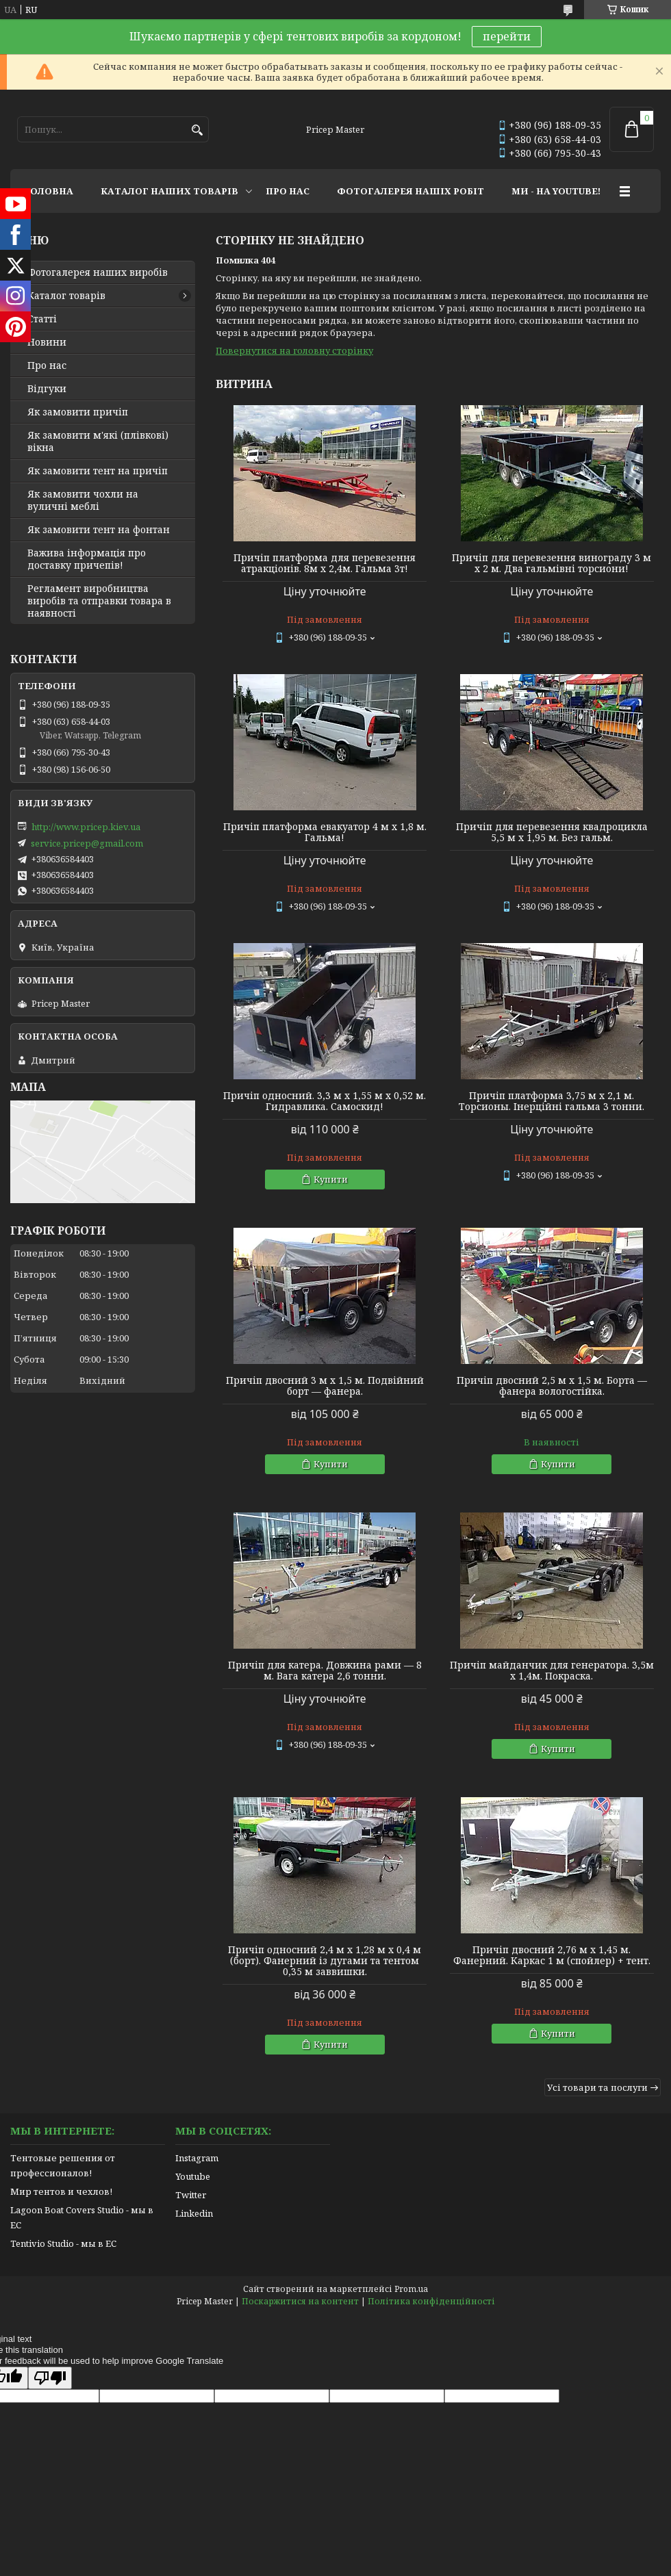 This screenshot has height=2576, width=671. Describe the element at coordinates (169, 191) in the screenshot. I see `КАТАЛОГ НАШИХ ТОВАРІВ` at that location.